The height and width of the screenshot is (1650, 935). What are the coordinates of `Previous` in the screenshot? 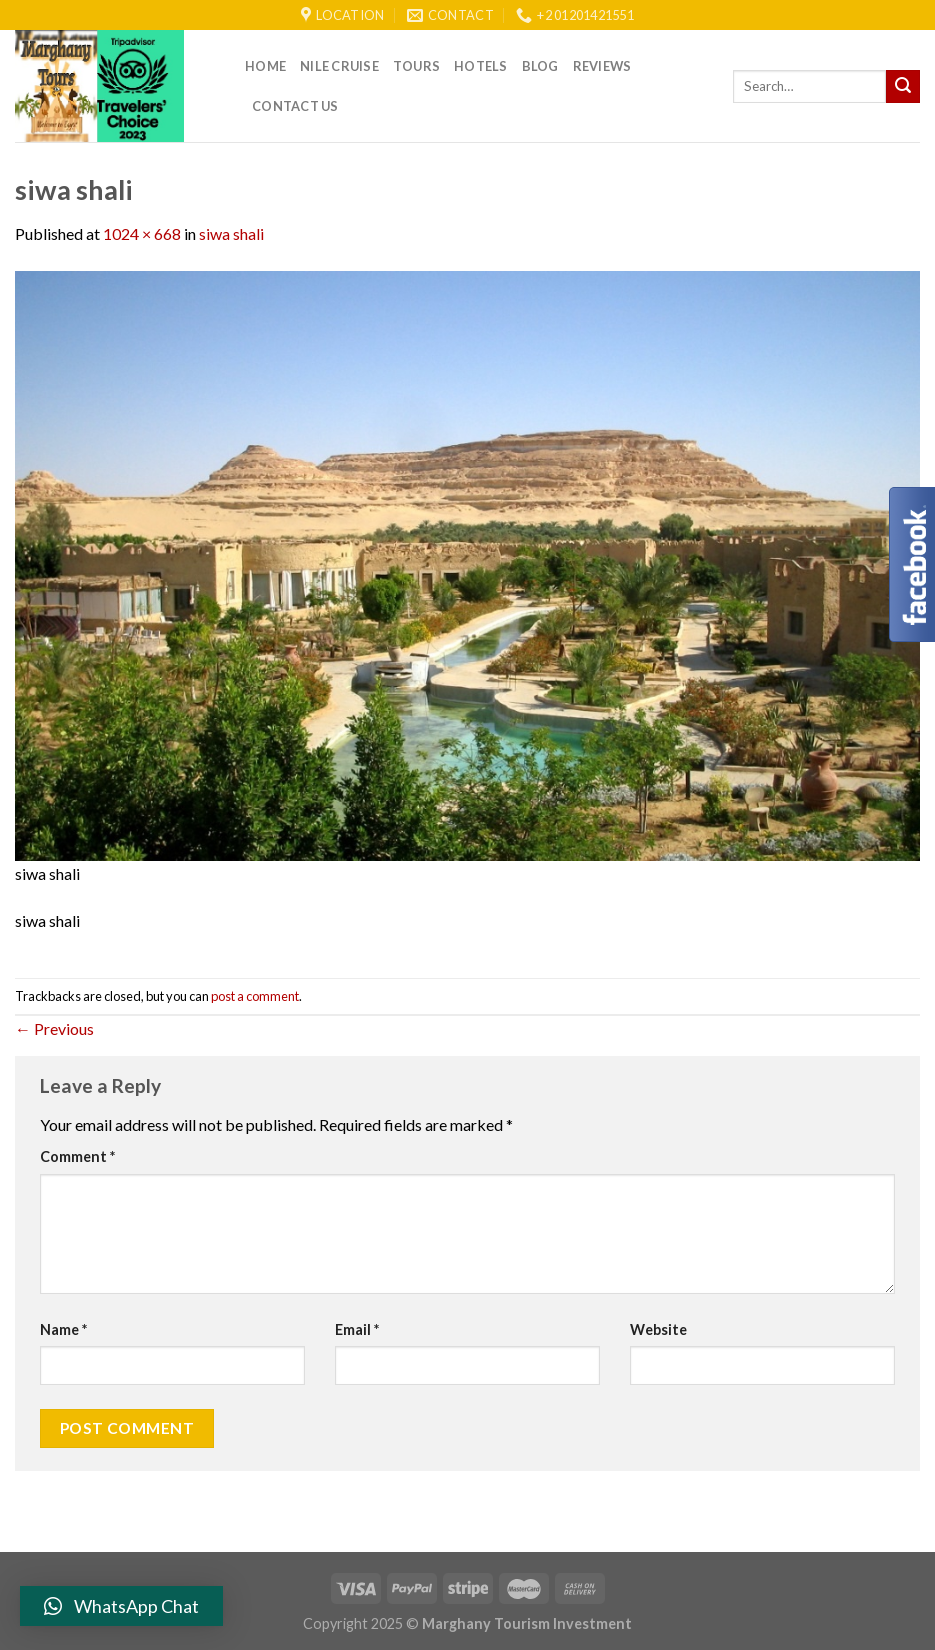 It's located at (54, 1028).